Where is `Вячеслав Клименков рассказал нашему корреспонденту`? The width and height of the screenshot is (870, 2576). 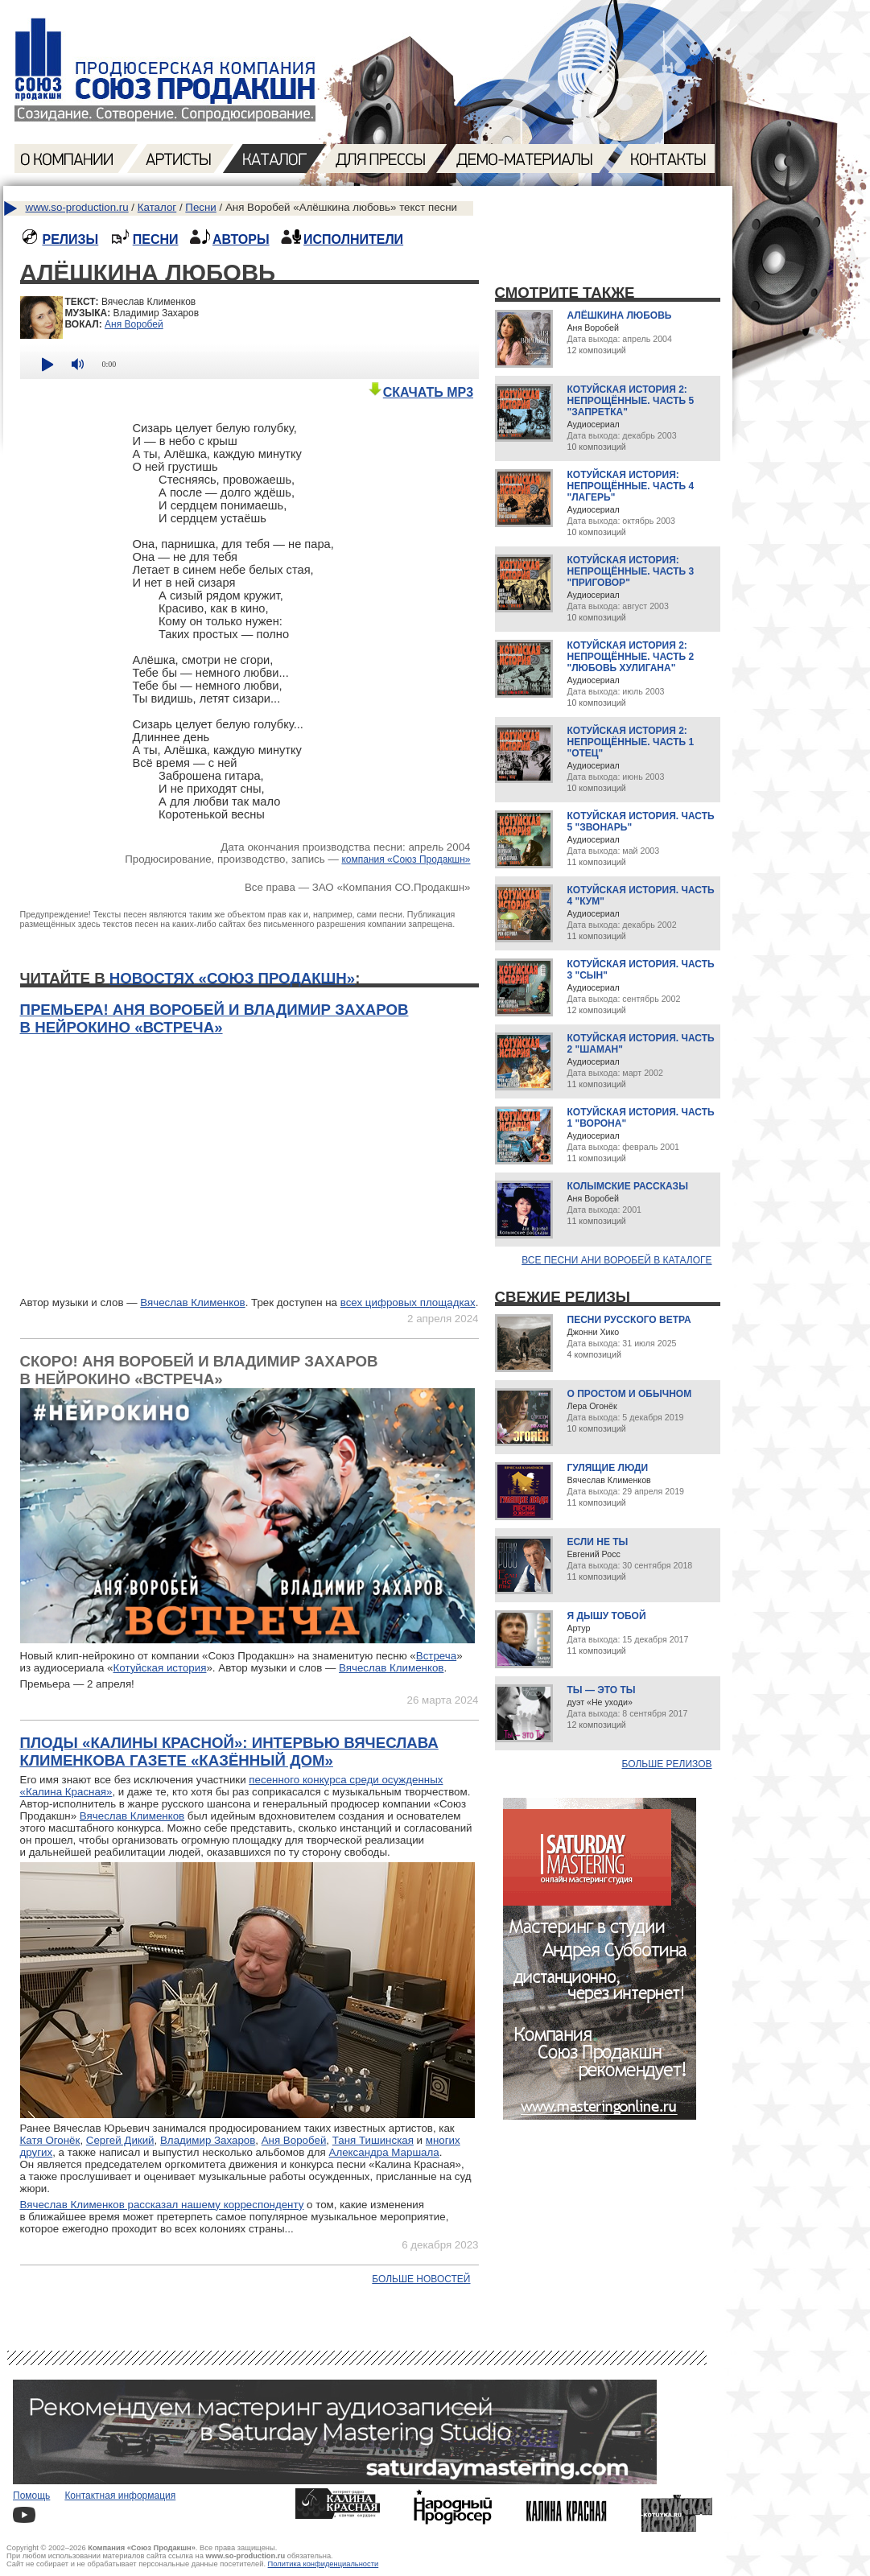 Вячеслав Клименков рассказал нашему корреспонденту is located at coordinates (162, 2205).